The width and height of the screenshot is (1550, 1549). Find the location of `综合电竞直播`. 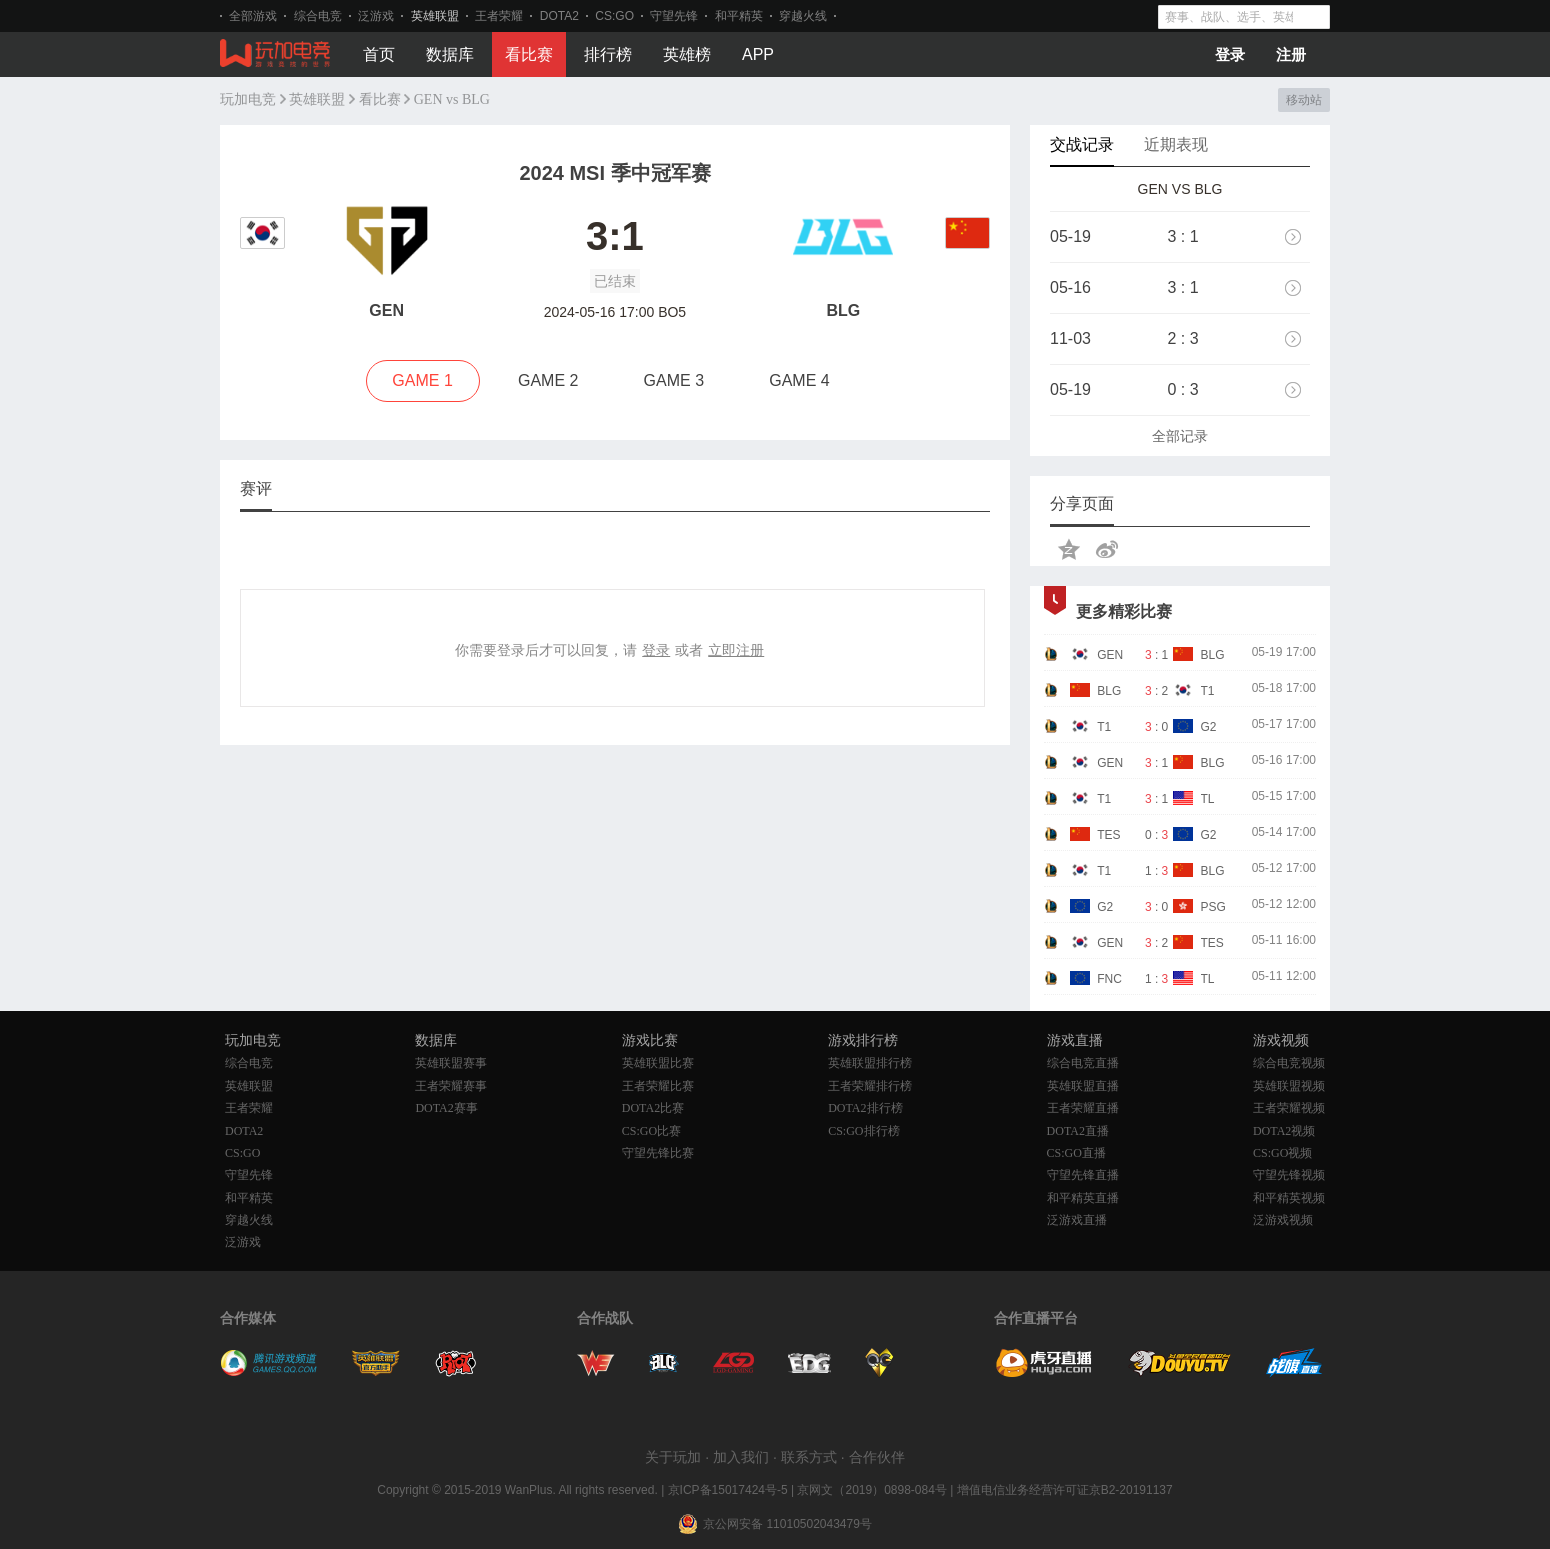

综合电竞直播 is located at coordinates (1083, 1063).